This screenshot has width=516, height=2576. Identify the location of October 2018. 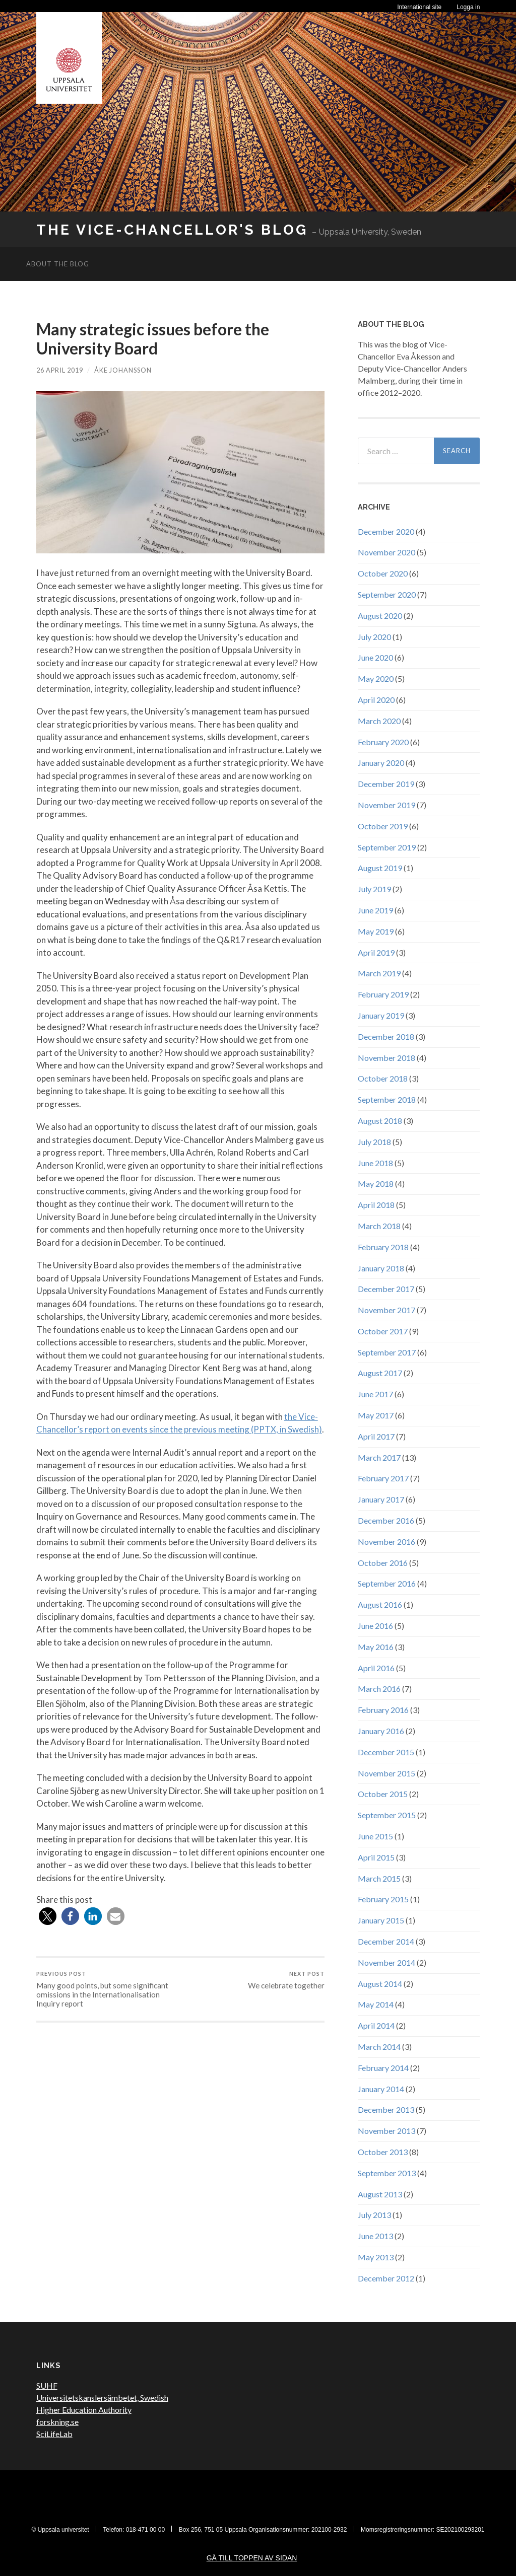
(383, 1078).